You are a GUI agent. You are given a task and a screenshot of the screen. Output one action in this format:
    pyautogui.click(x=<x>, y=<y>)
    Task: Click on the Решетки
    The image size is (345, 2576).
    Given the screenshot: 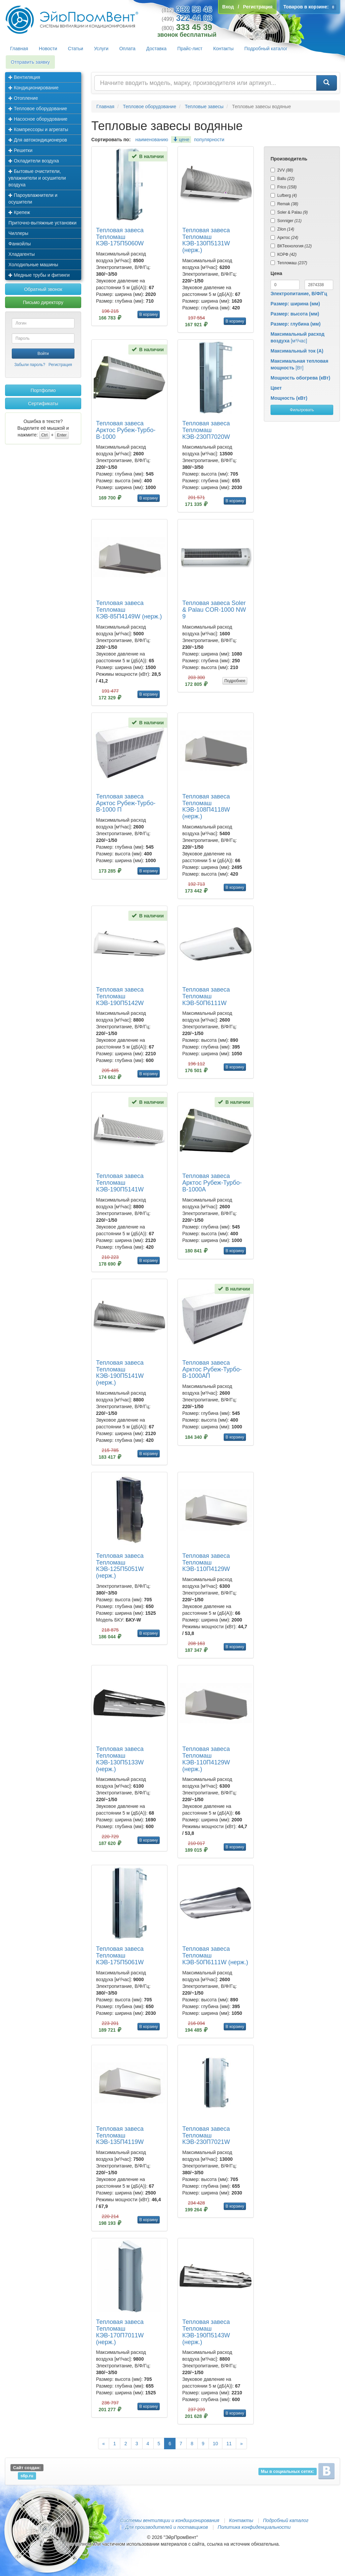 What is the action you would take?
    pyautogui.click(x=20, y=150)
    